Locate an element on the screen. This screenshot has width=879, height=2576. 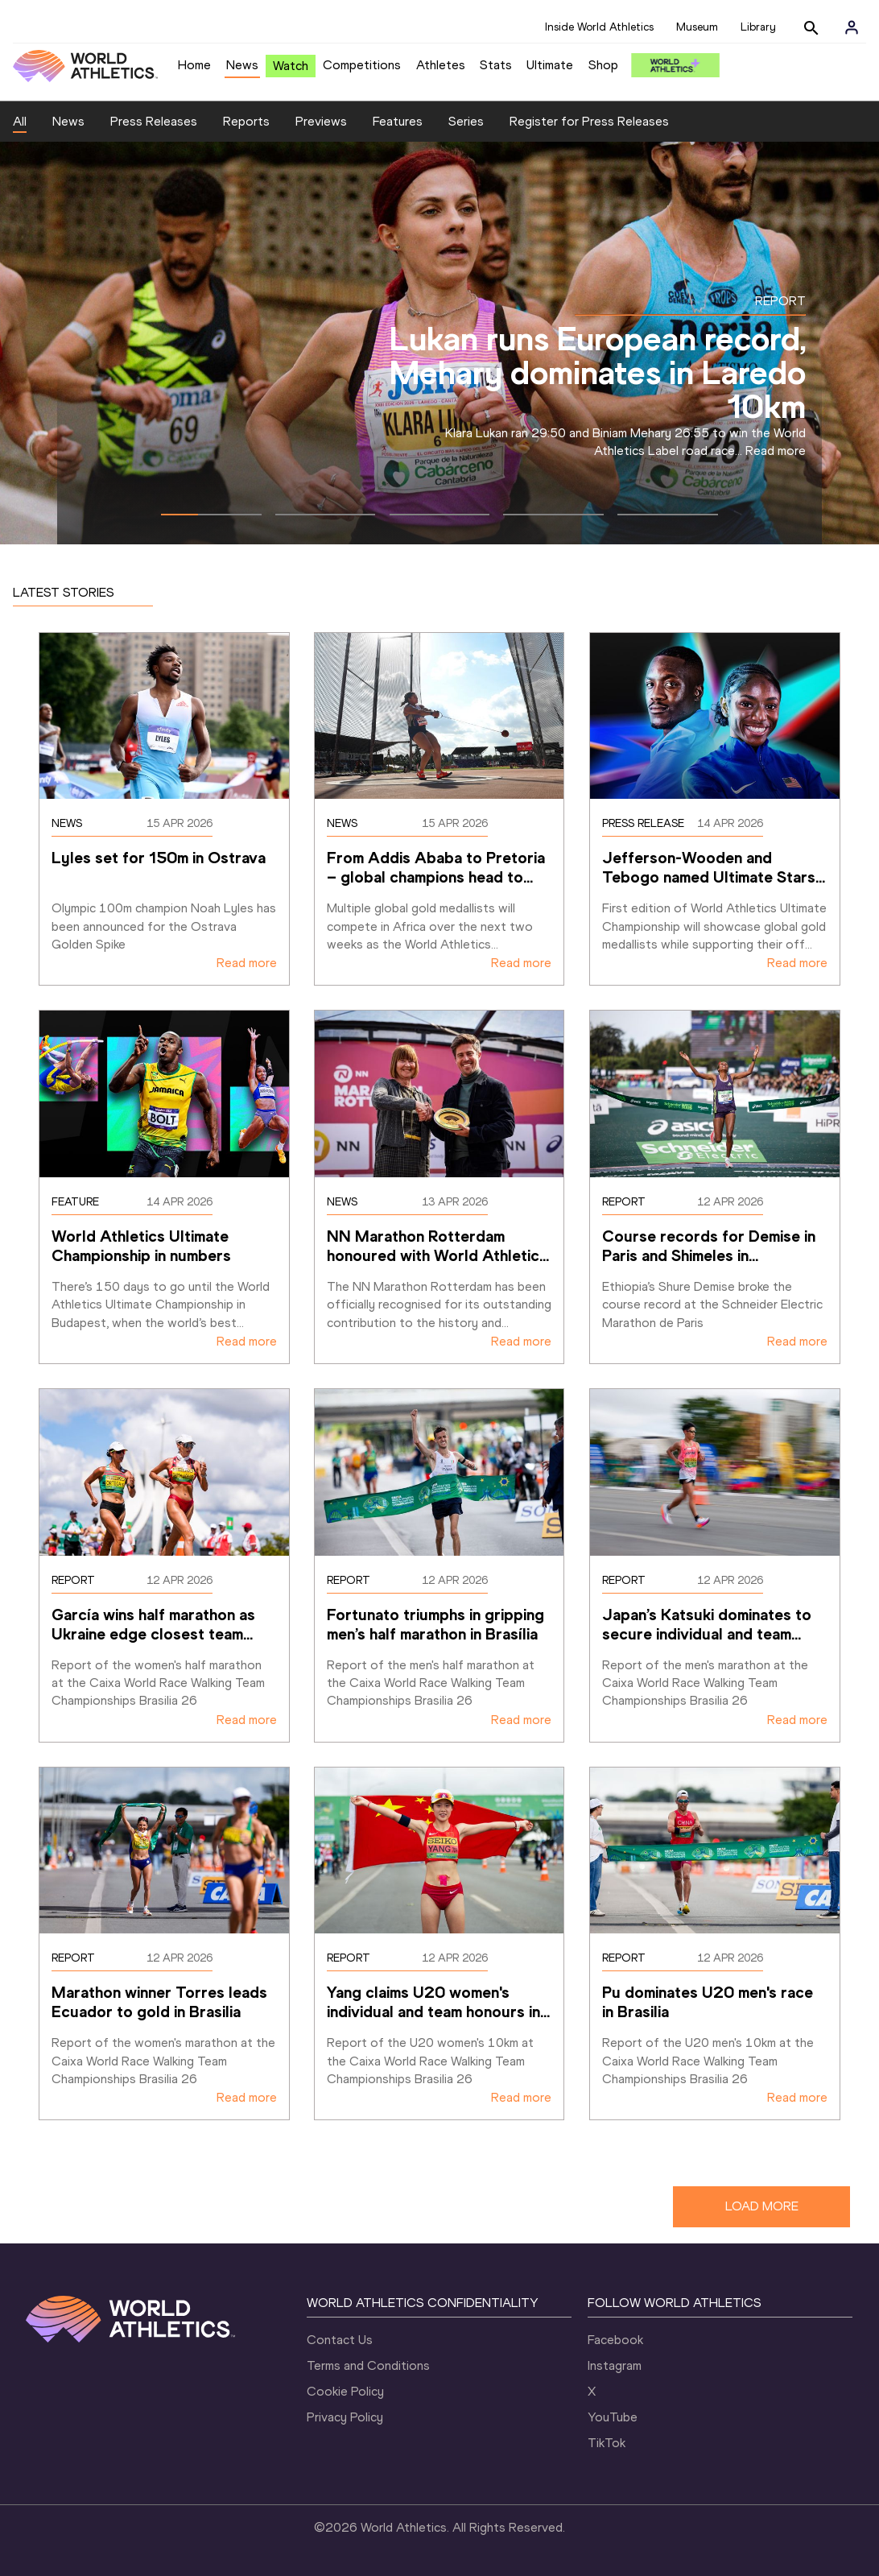
Series is located at coordinates (466, 121).